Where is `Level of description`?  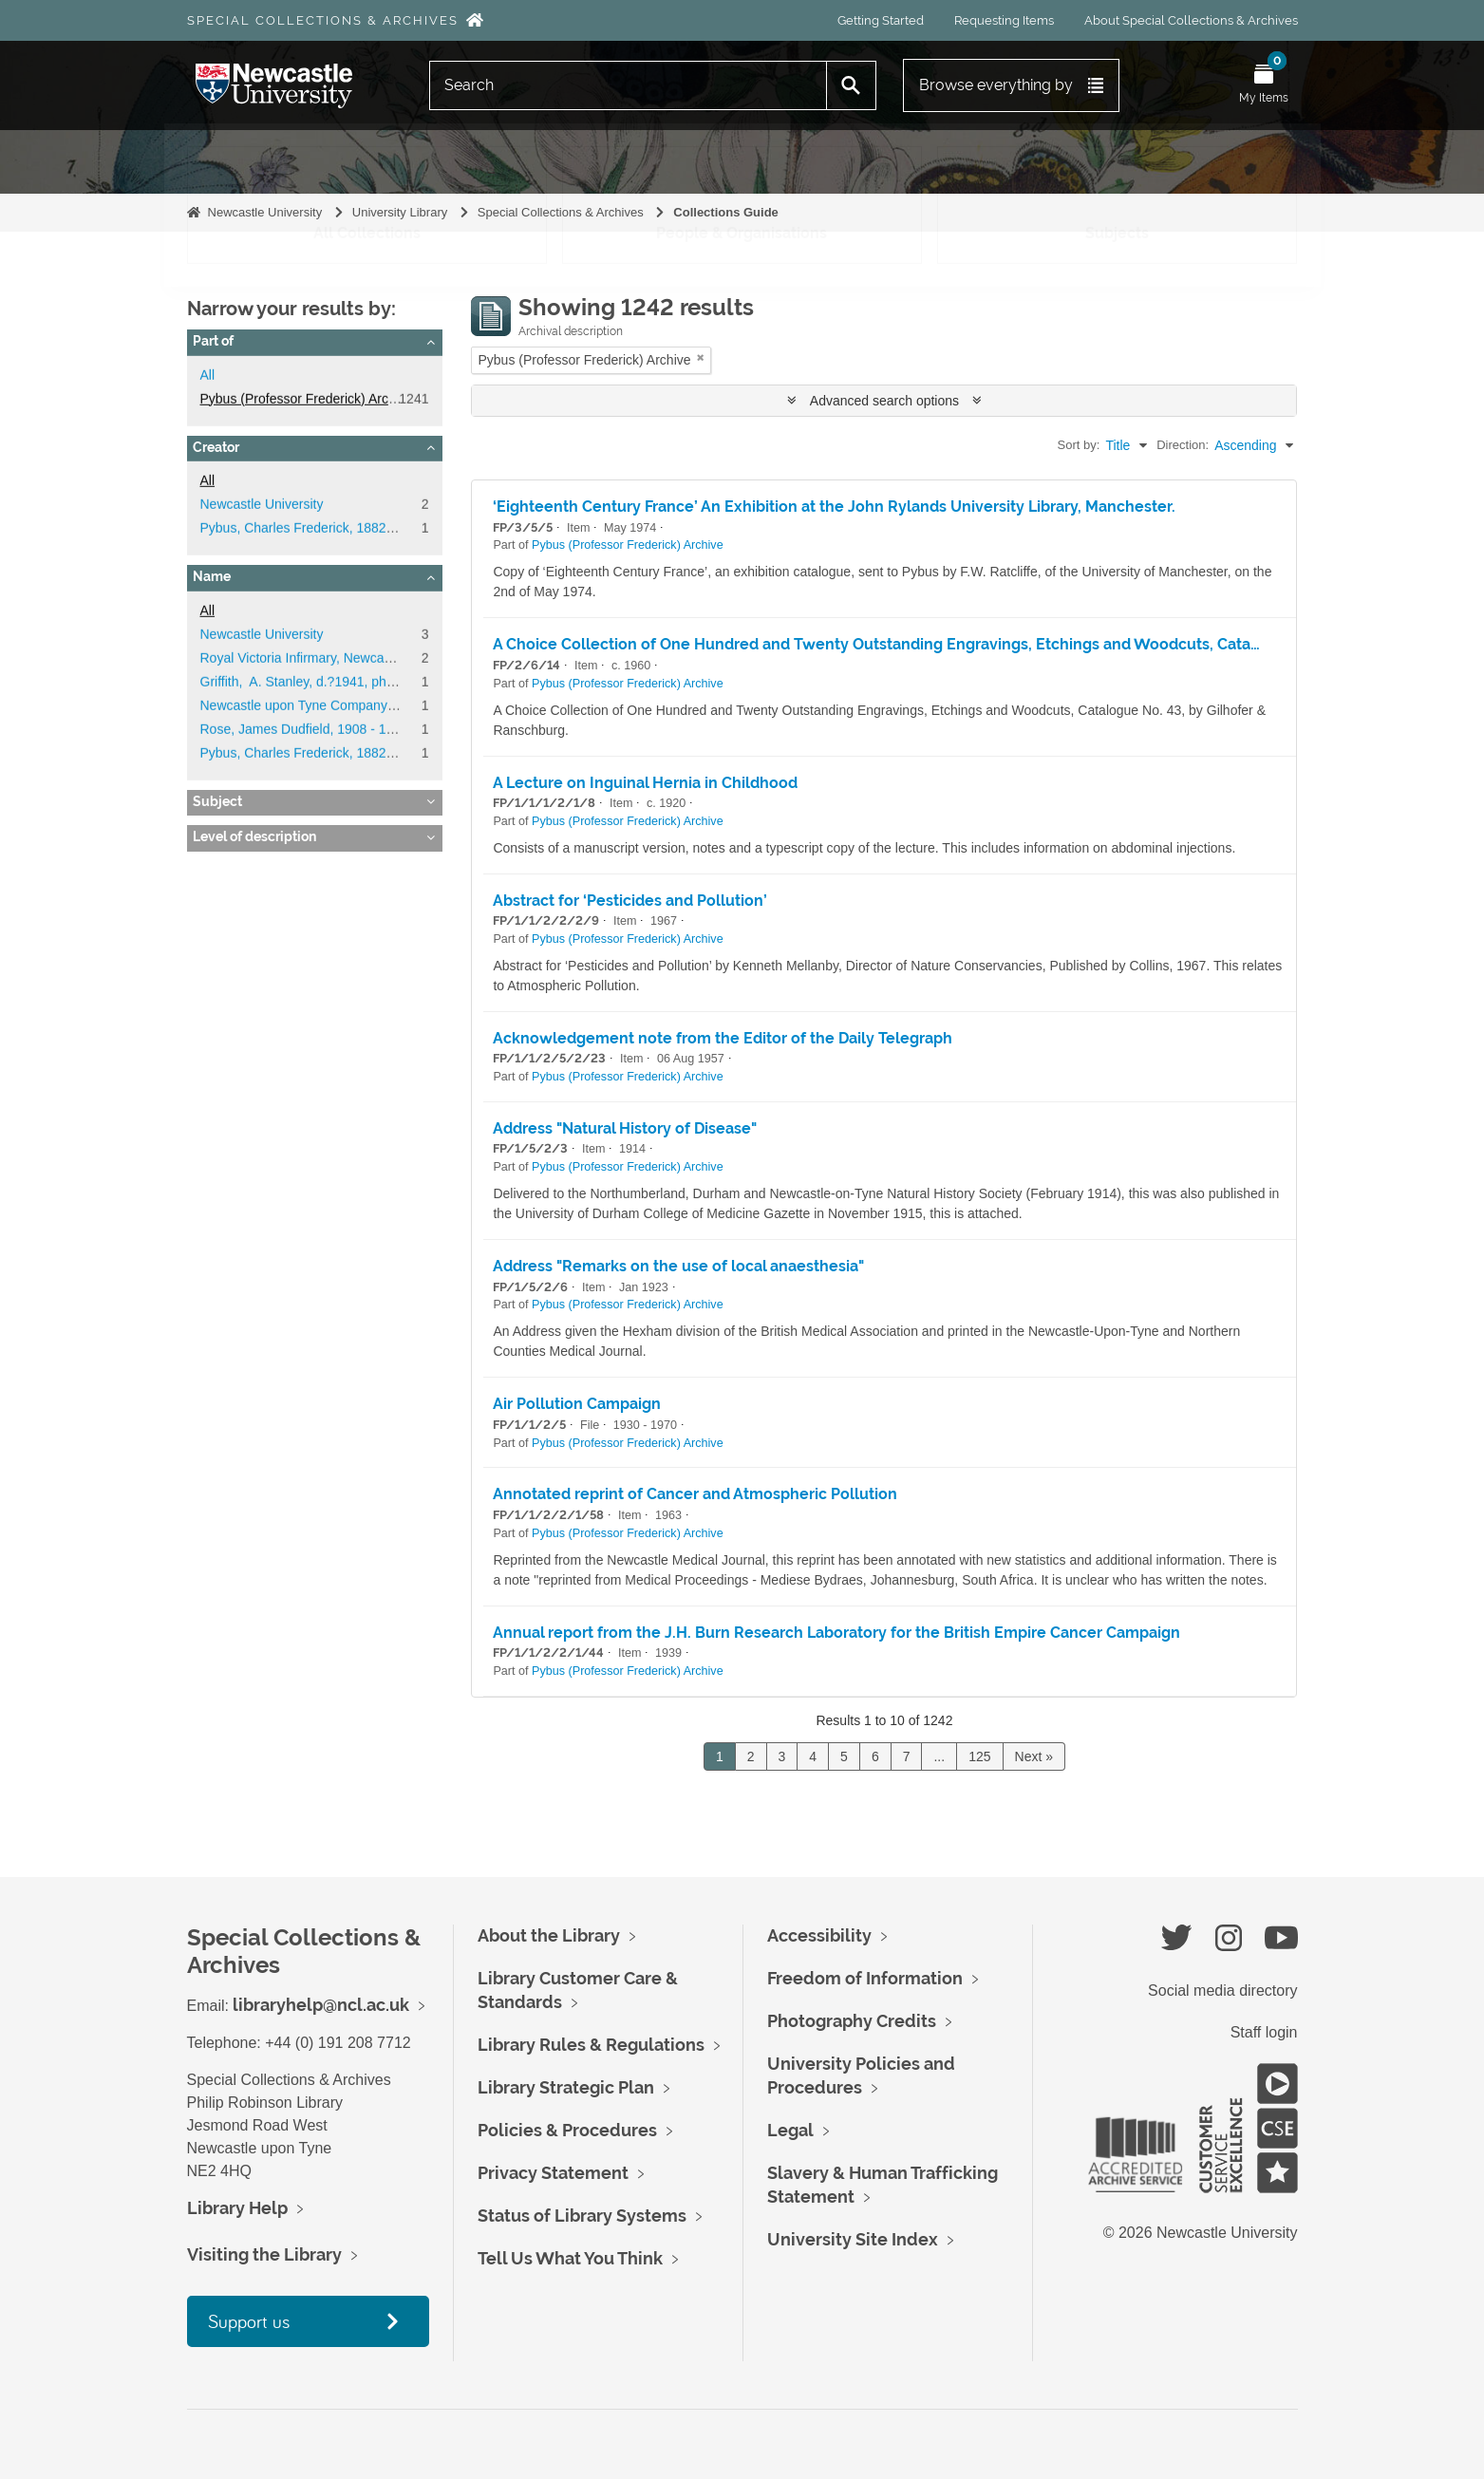
Level of description is located at coordinates (254, 836).